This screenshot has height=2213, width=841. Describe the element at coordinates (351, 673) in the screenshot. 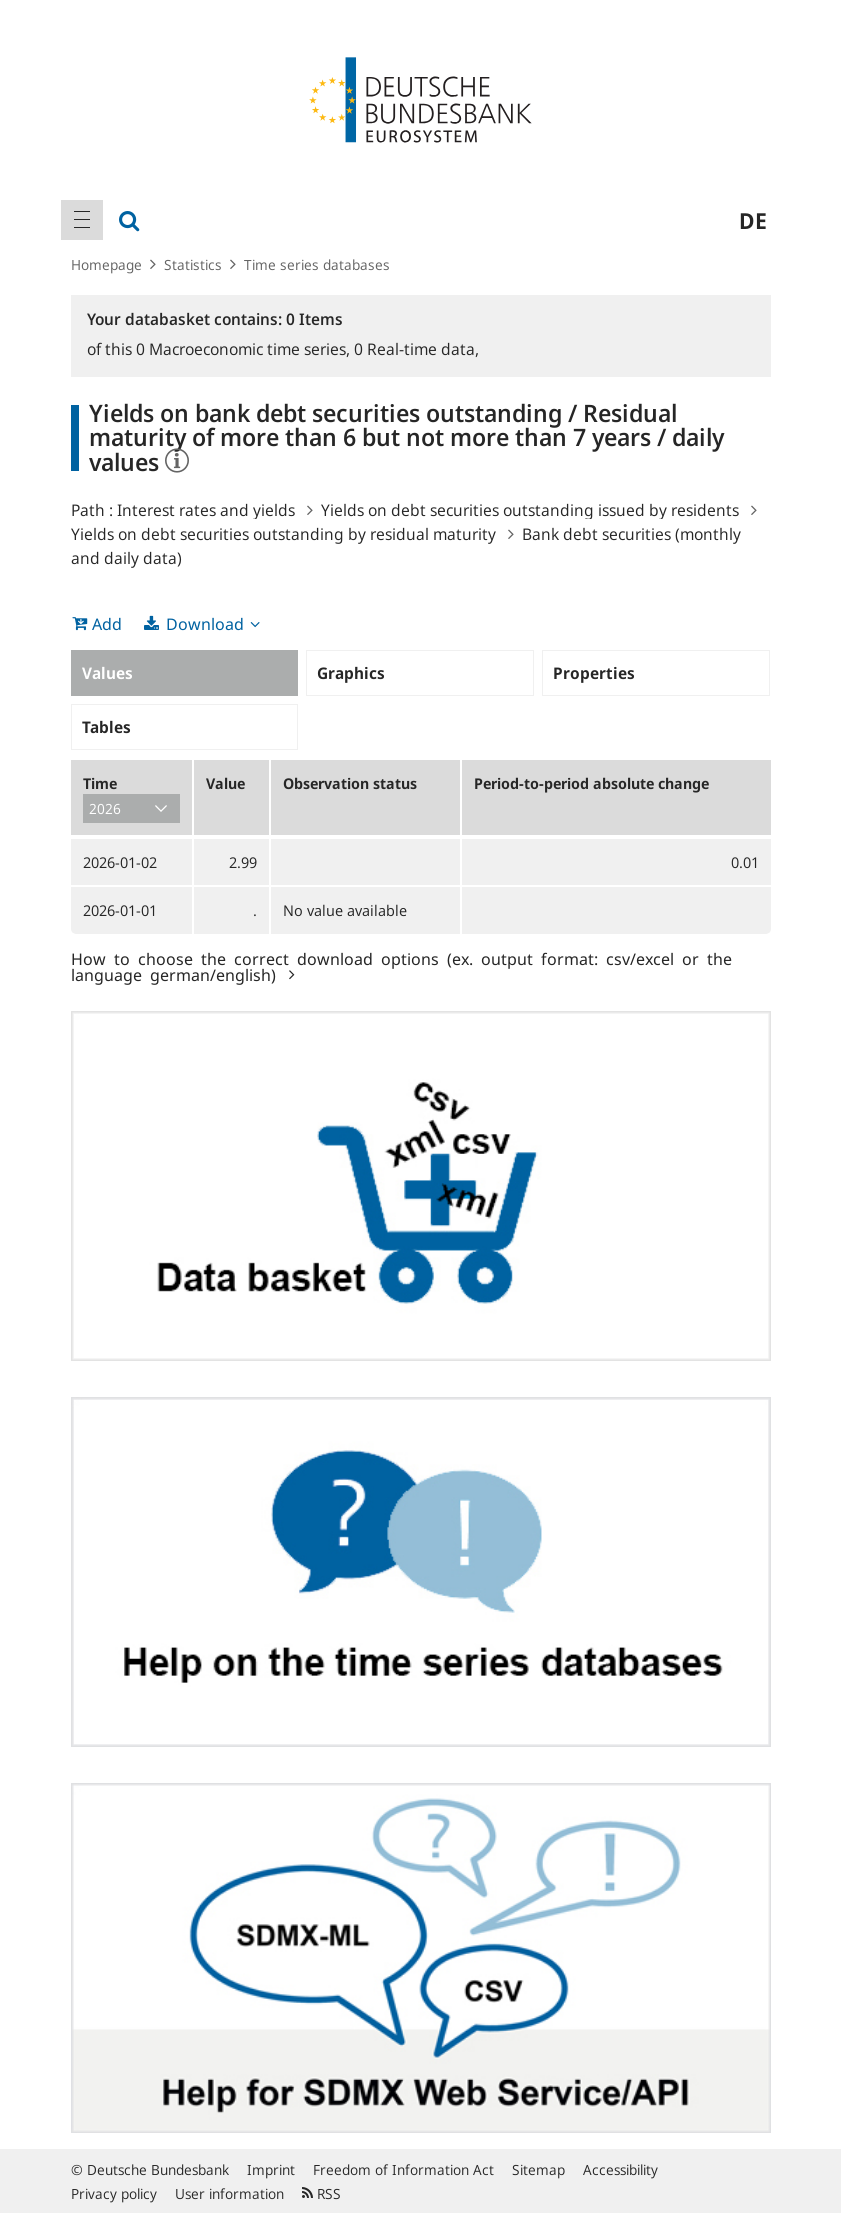

I see `Graphics` at that location.